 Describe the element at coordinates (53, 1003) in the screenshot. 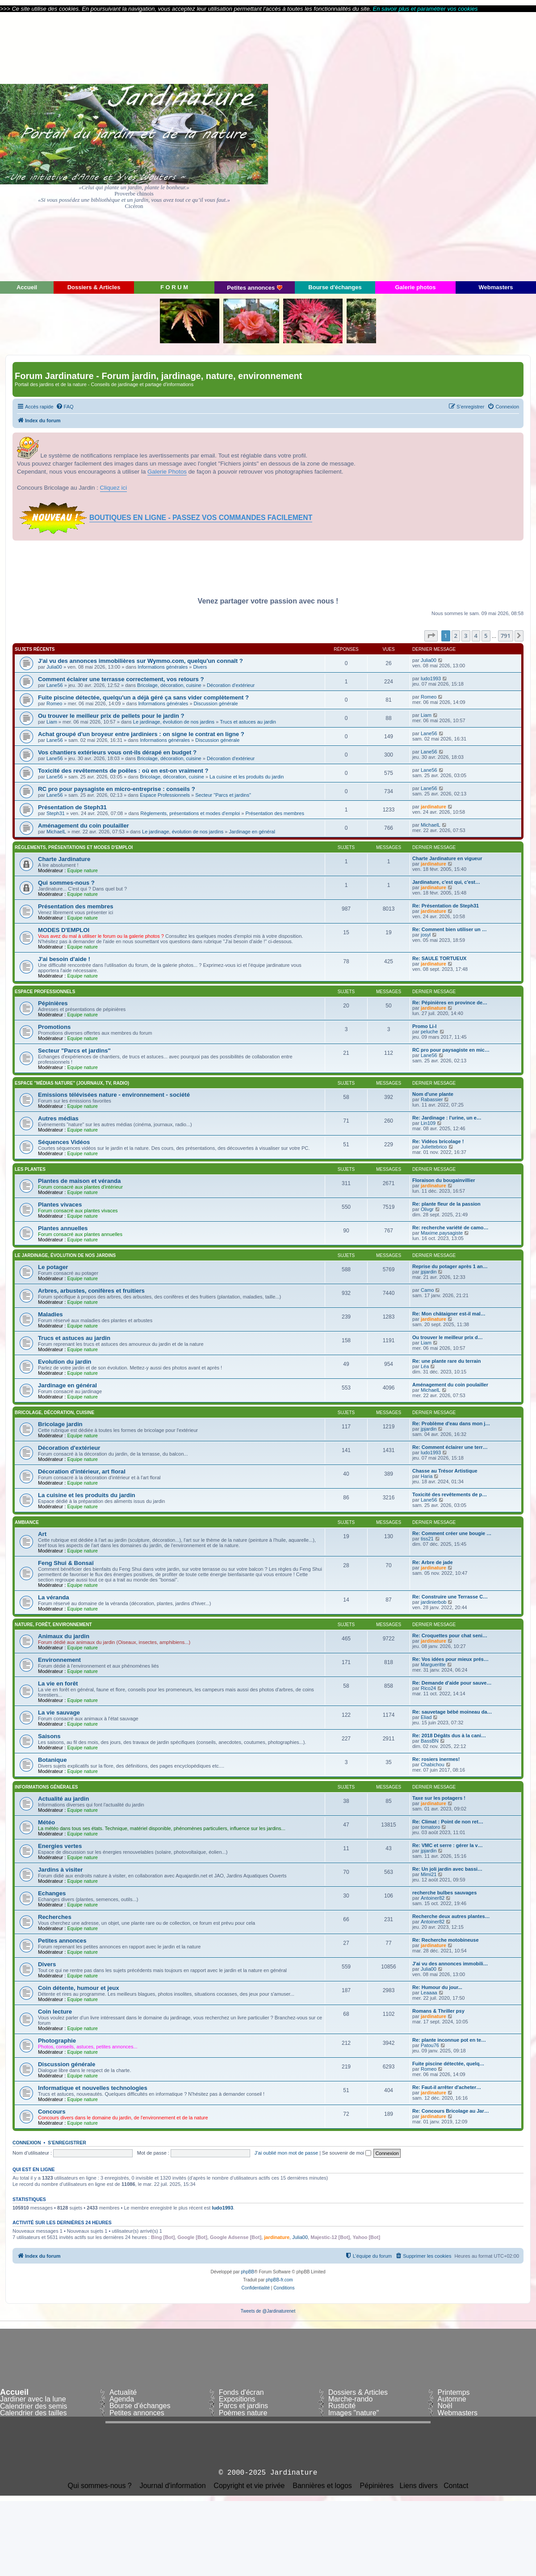

I see `Pépinières` at that location.